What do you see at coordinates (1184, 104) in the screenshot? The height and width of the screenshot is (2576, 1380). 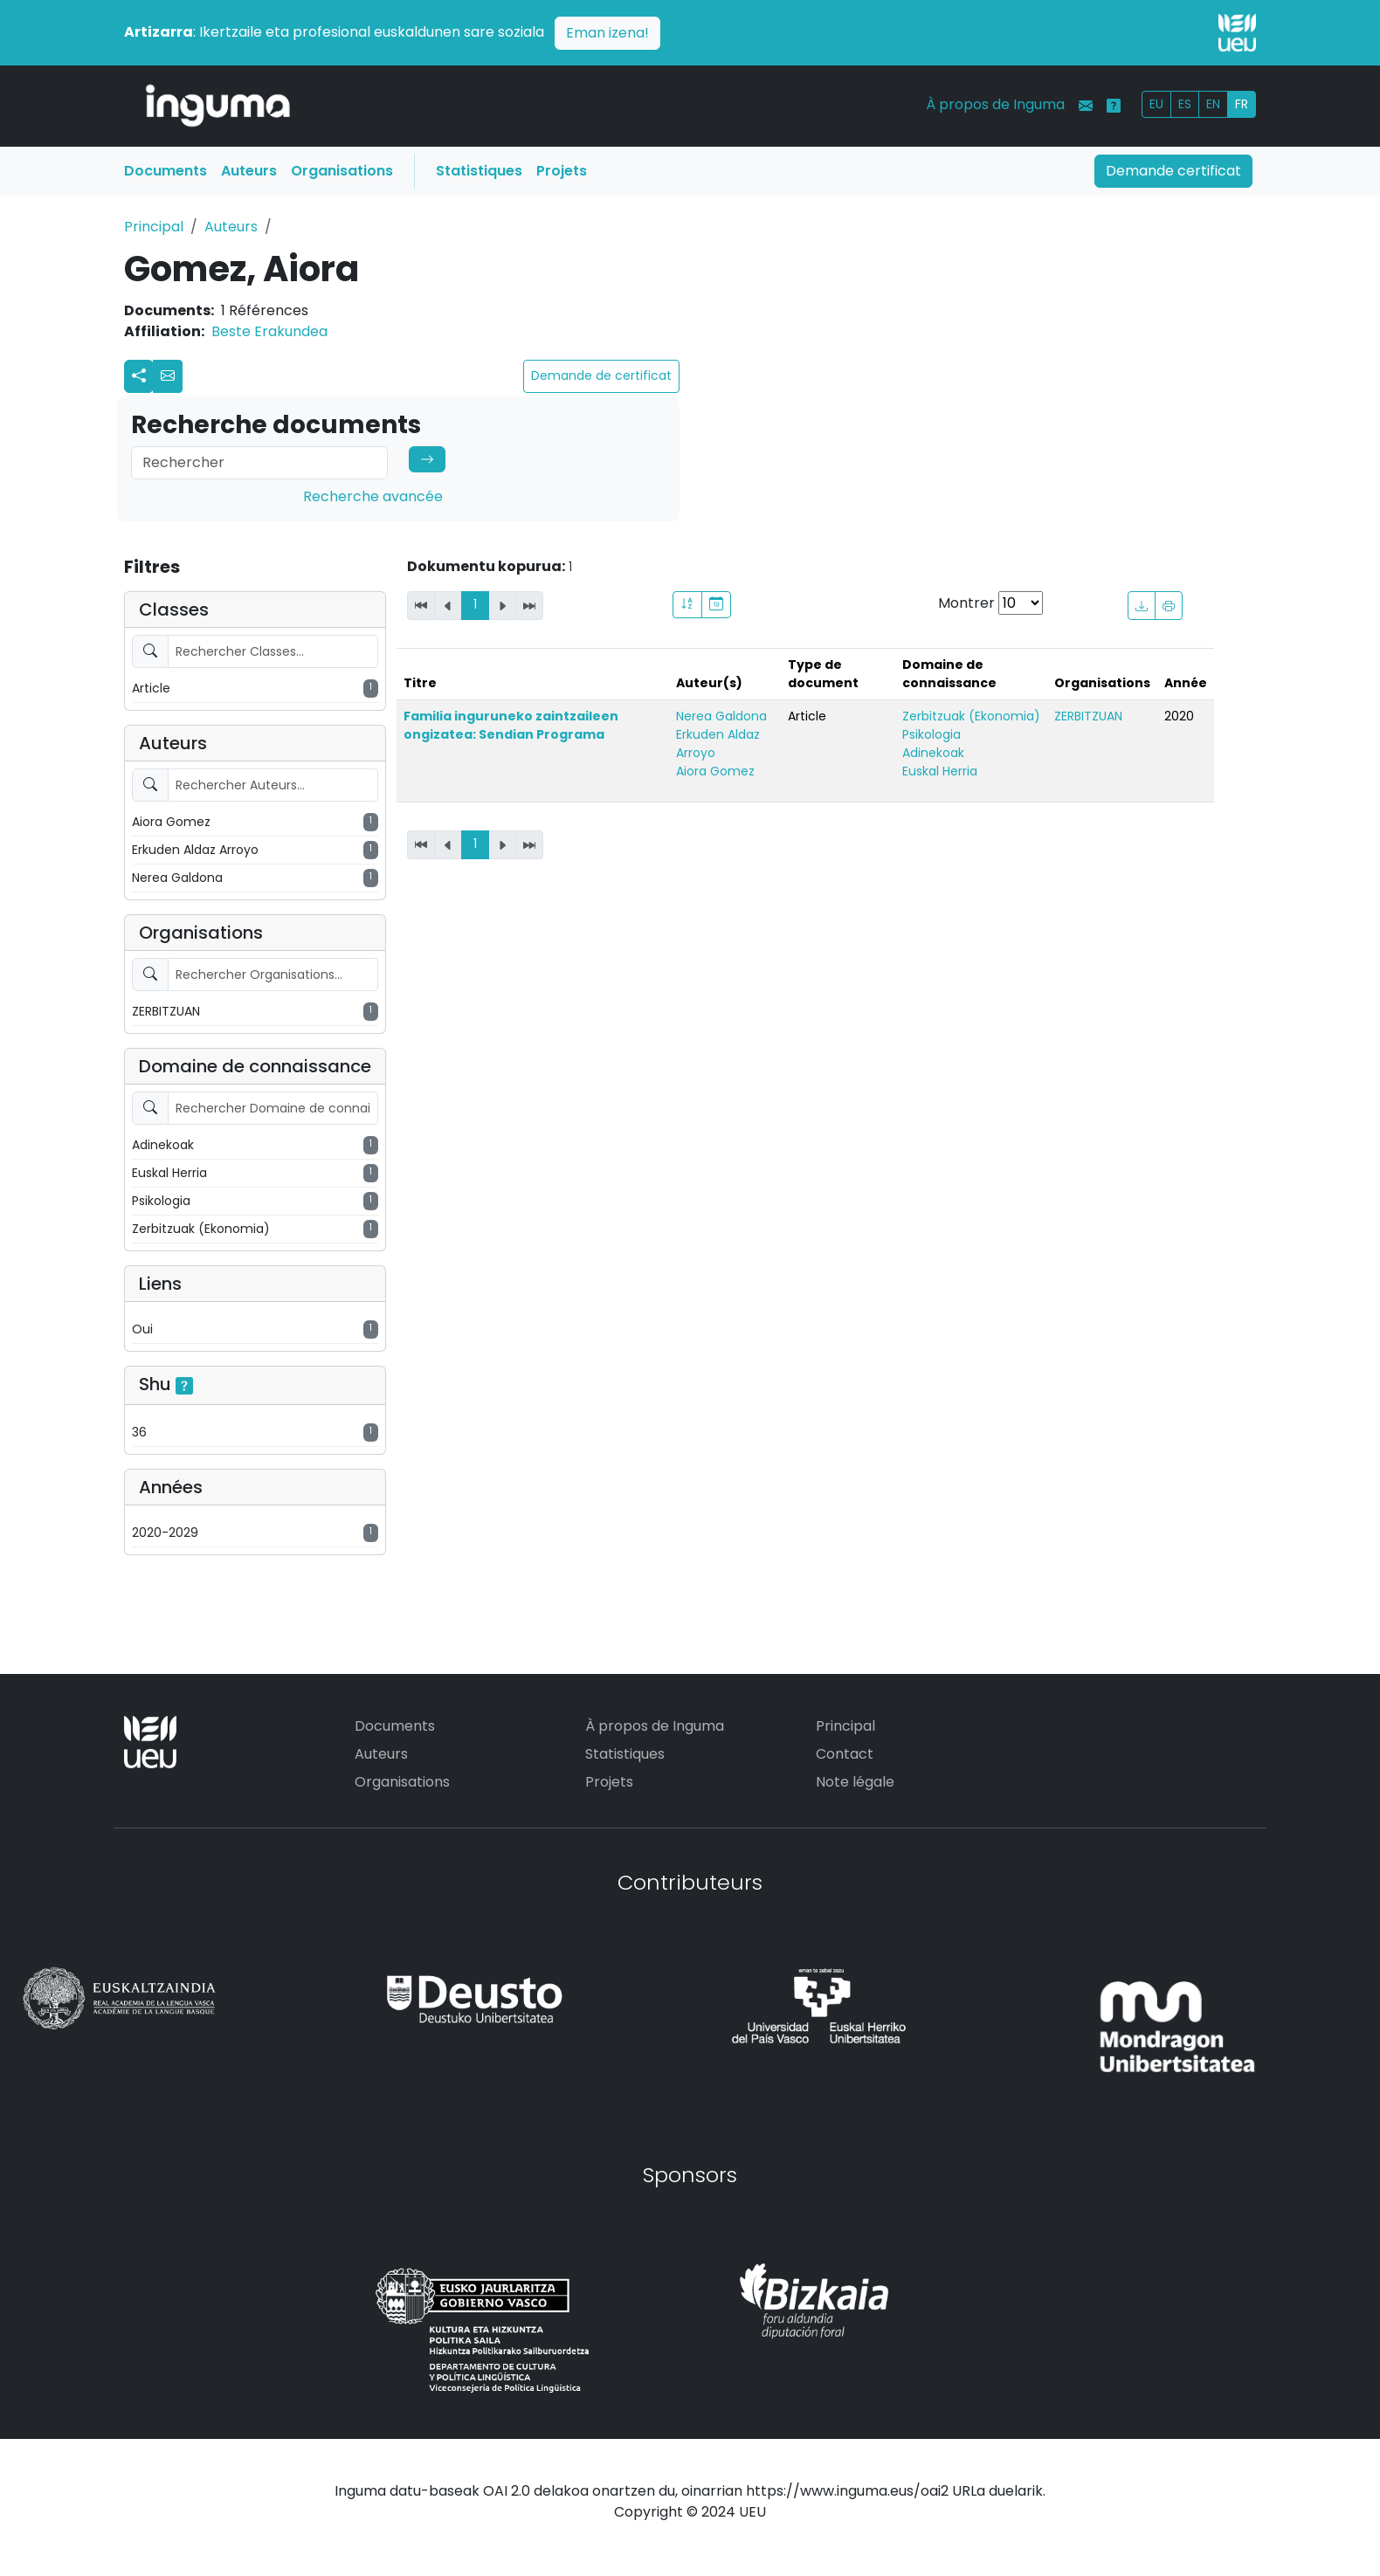 I see `ES` at bounding box center [1184, 104].